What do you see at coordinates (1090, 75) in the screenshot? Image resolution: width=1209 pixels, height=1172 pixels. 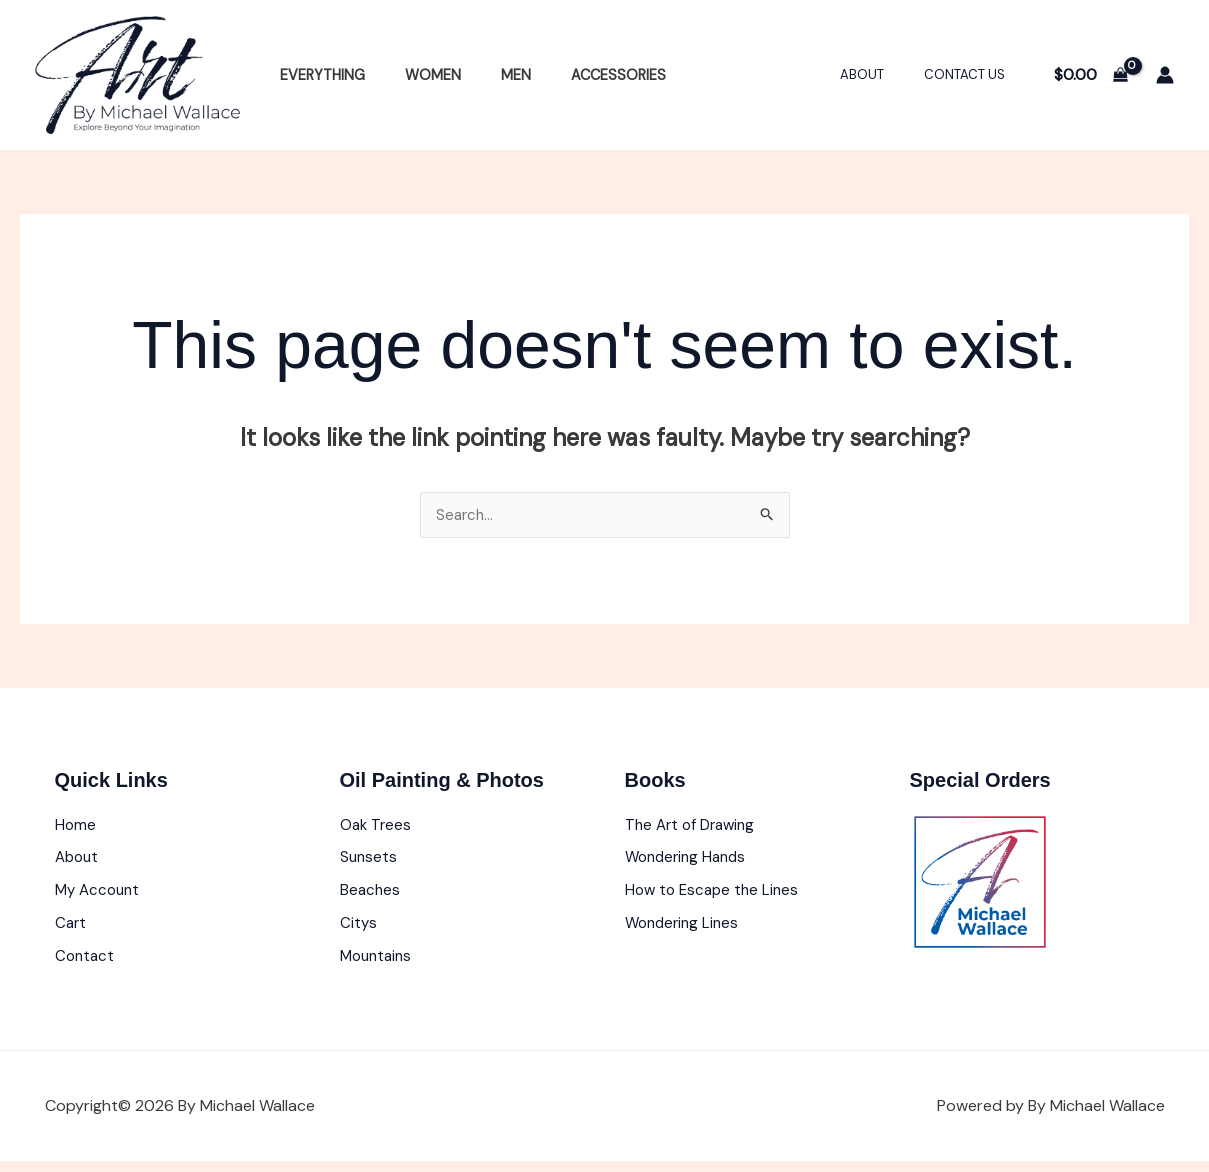 I see `[View Shopping Cart, empty]` at bounding box center [1090, 75].